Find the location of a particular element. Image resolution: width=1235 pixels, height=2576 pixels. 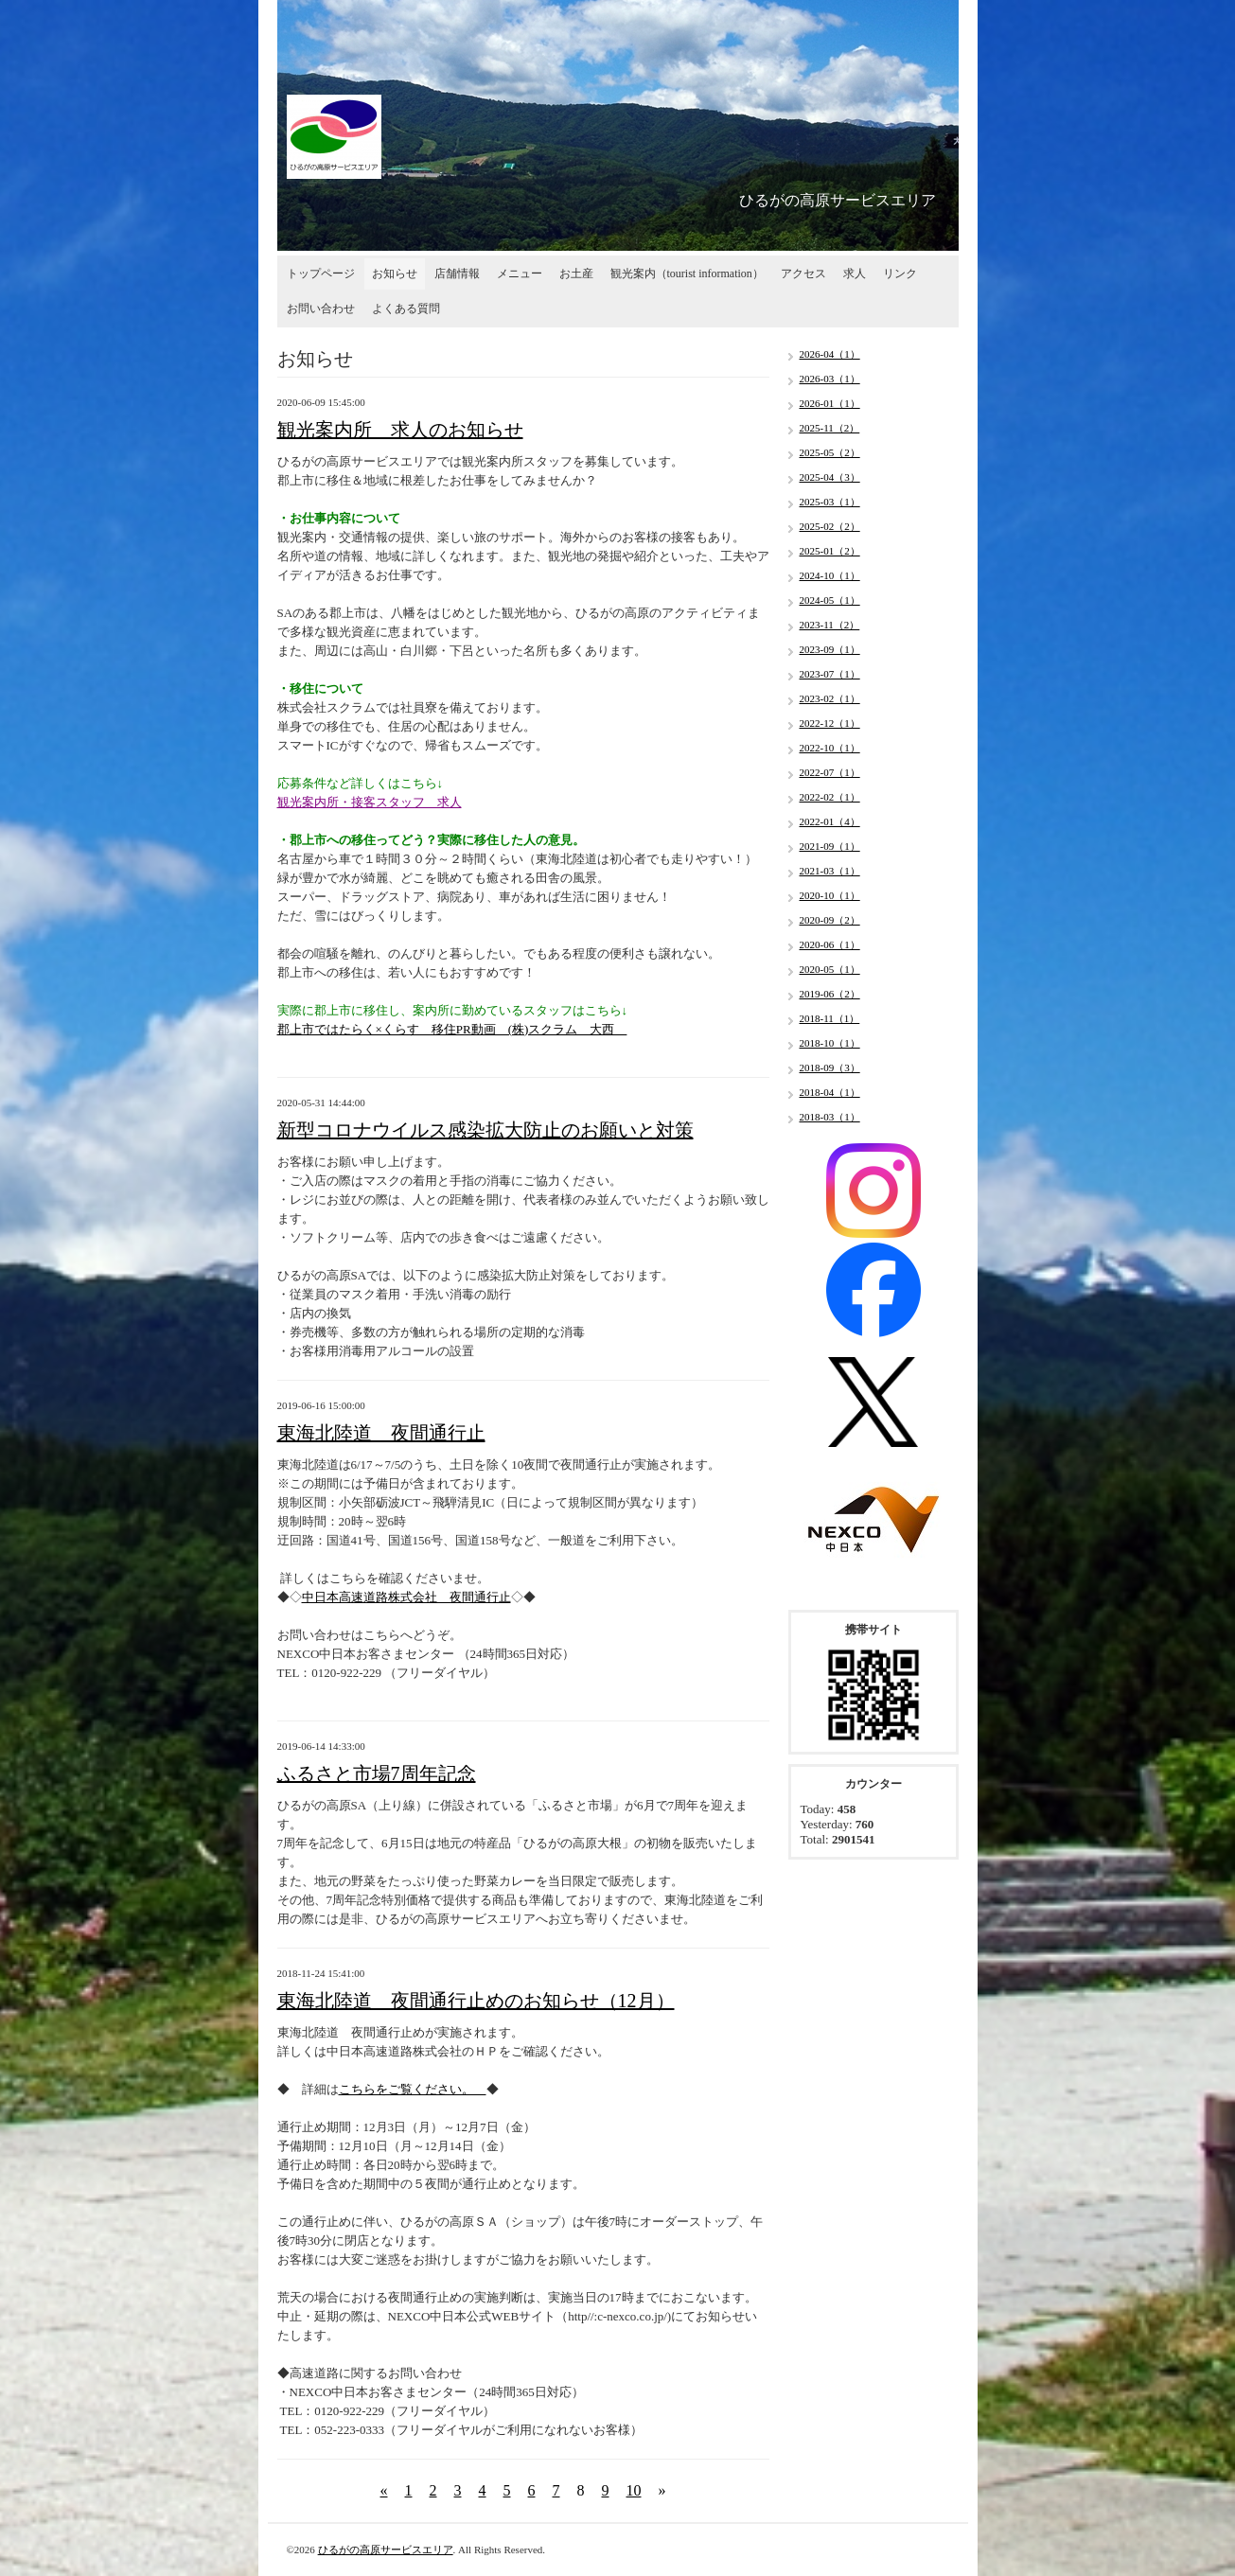

2020-10（1） is located at coordinates (830, 895).